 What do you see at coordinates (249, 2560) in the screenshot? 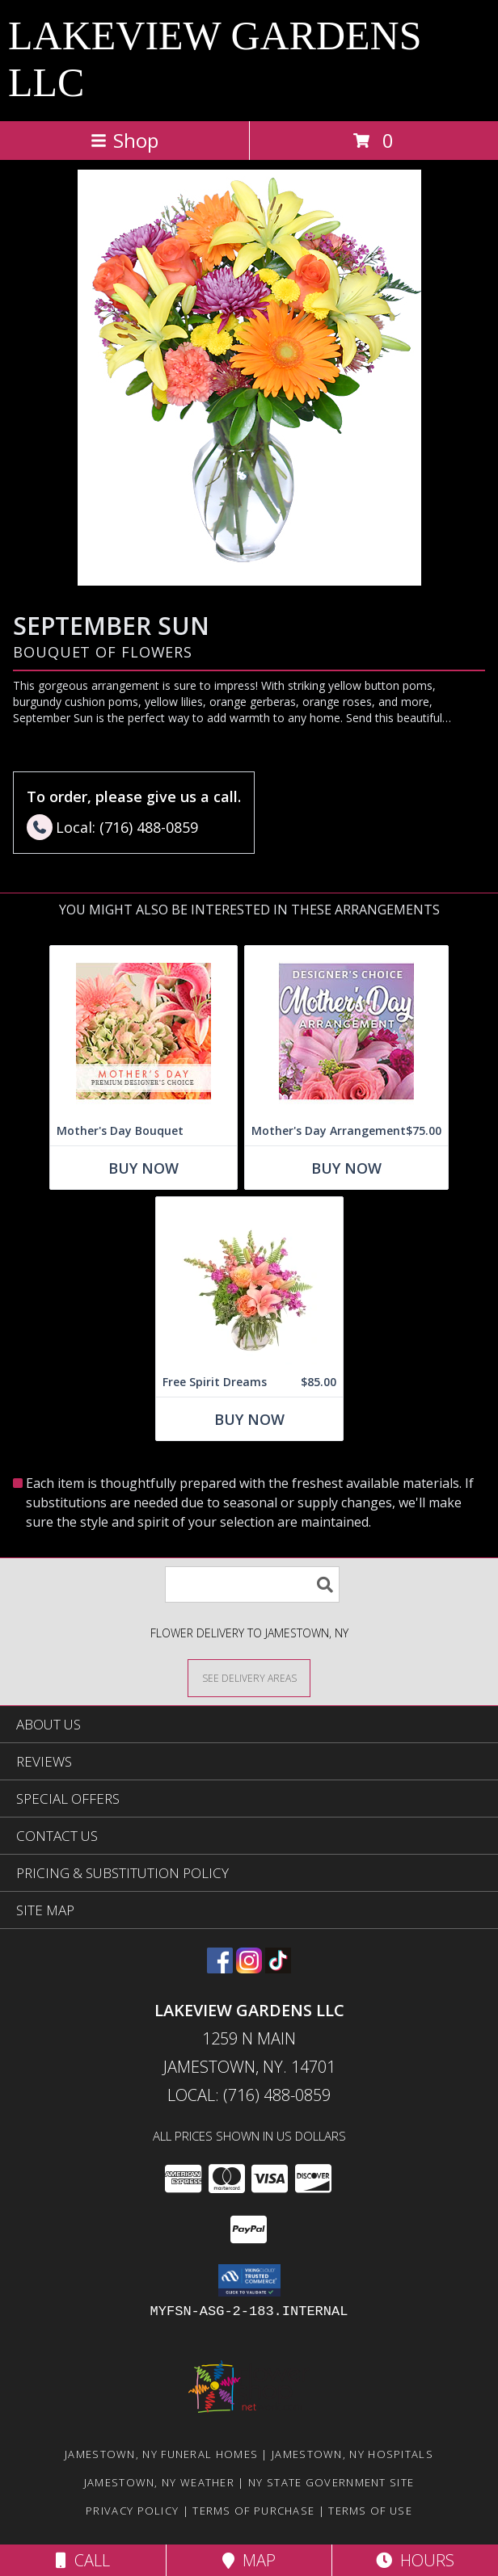
I see `Map [View Map]` at bounding box center [249, 2560].